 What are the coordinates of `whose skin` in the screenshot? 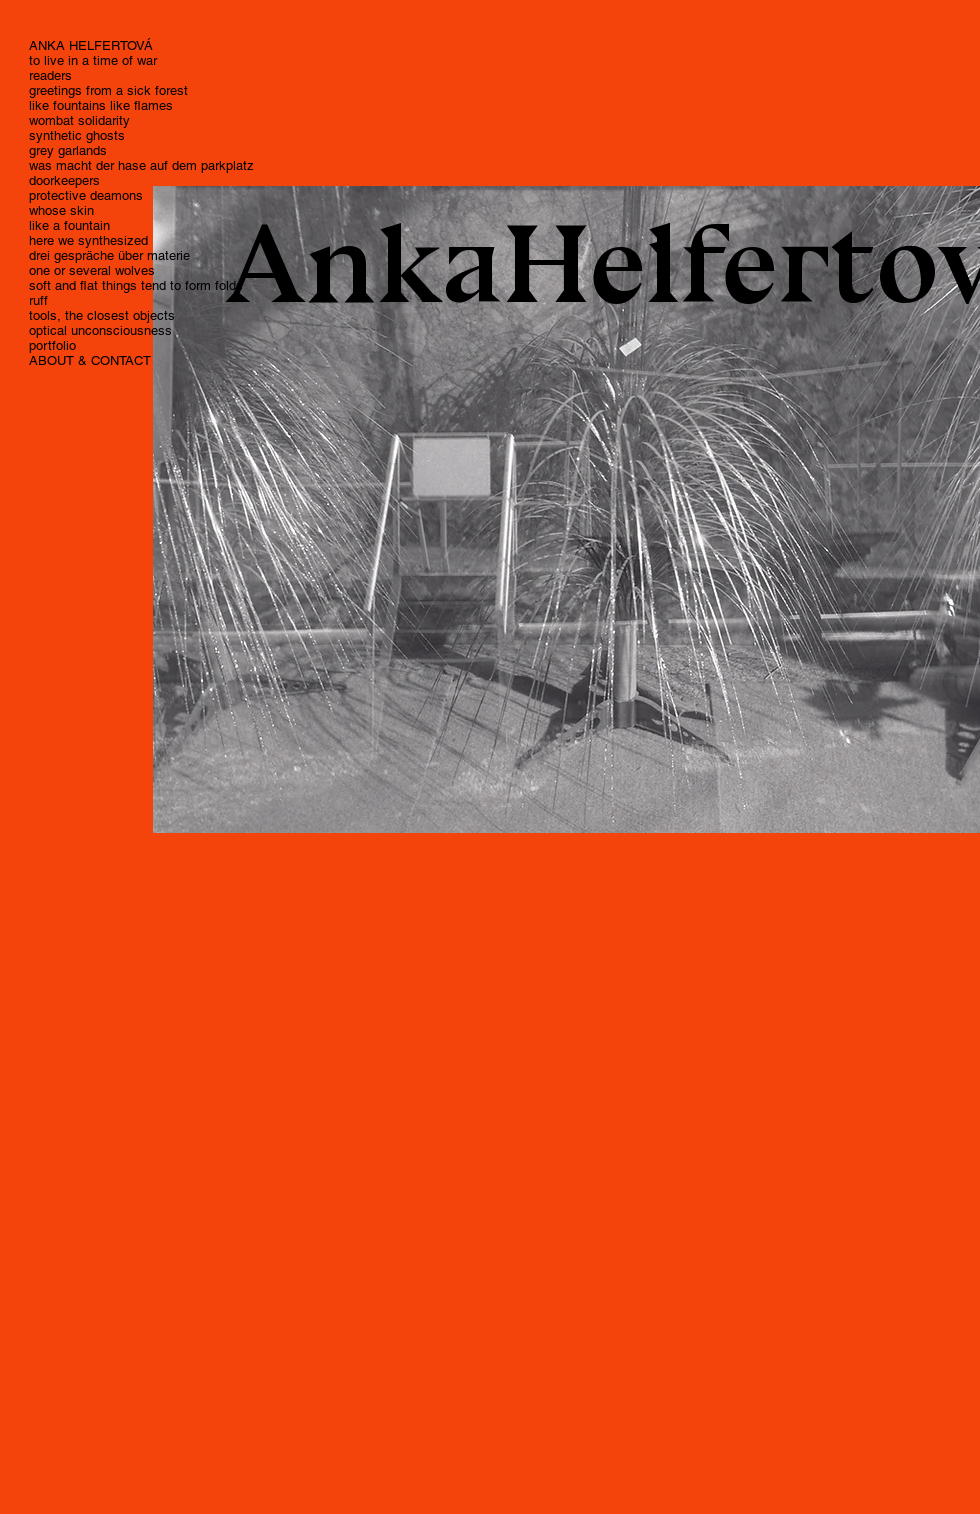 It's located at (61, 210).